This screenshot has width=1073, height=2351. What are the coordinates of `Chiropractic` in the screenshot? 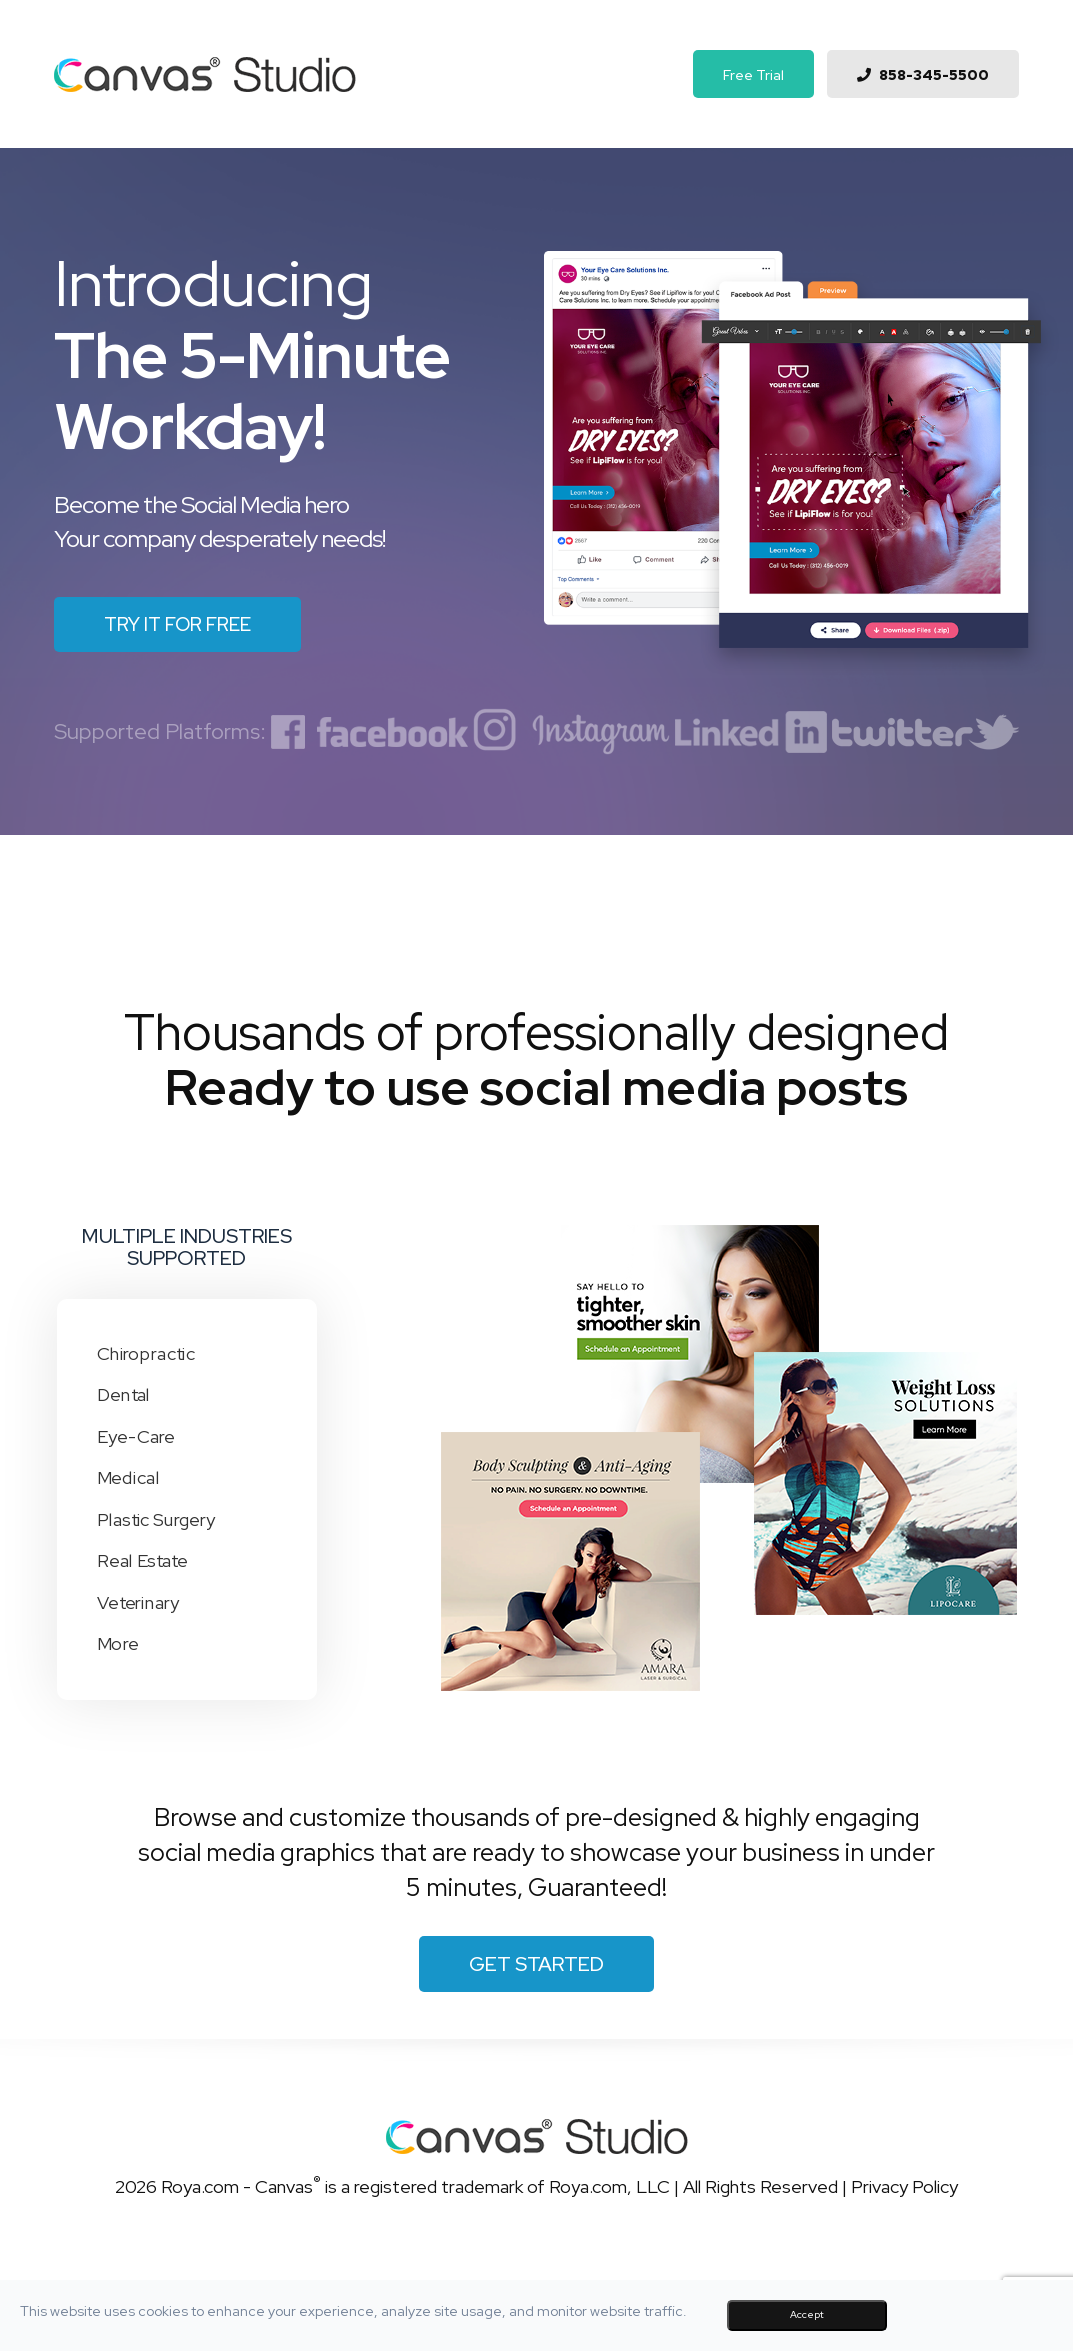 It's located at (136, 1354).